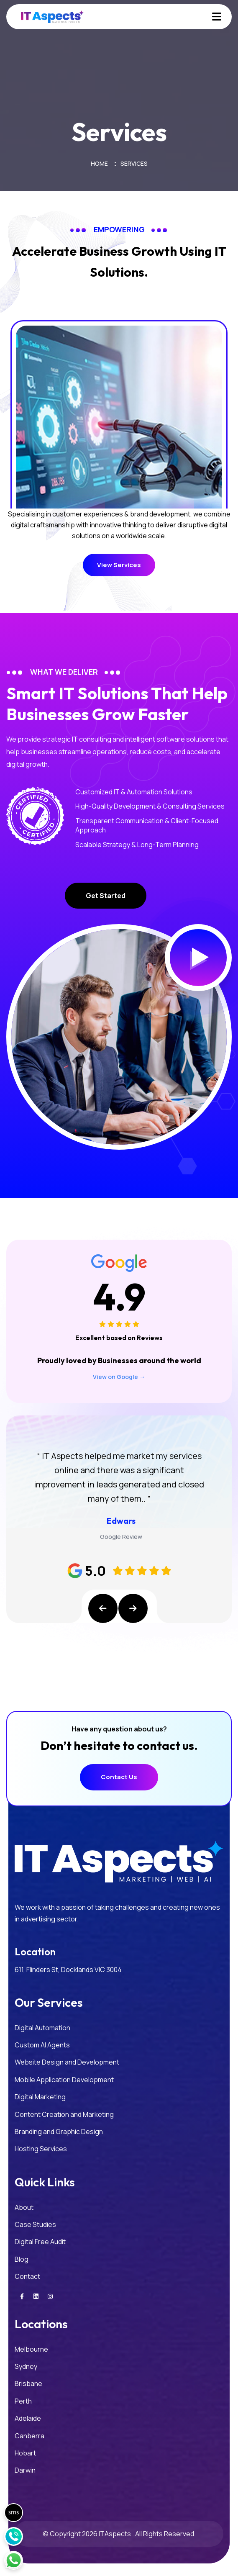 Image resolution: width=238 pixels, height=2576 pixels. What do you see at coordinates (28, 2418) in the screenshot?
I see `Adelaide` at bounding box center [28, 2418].